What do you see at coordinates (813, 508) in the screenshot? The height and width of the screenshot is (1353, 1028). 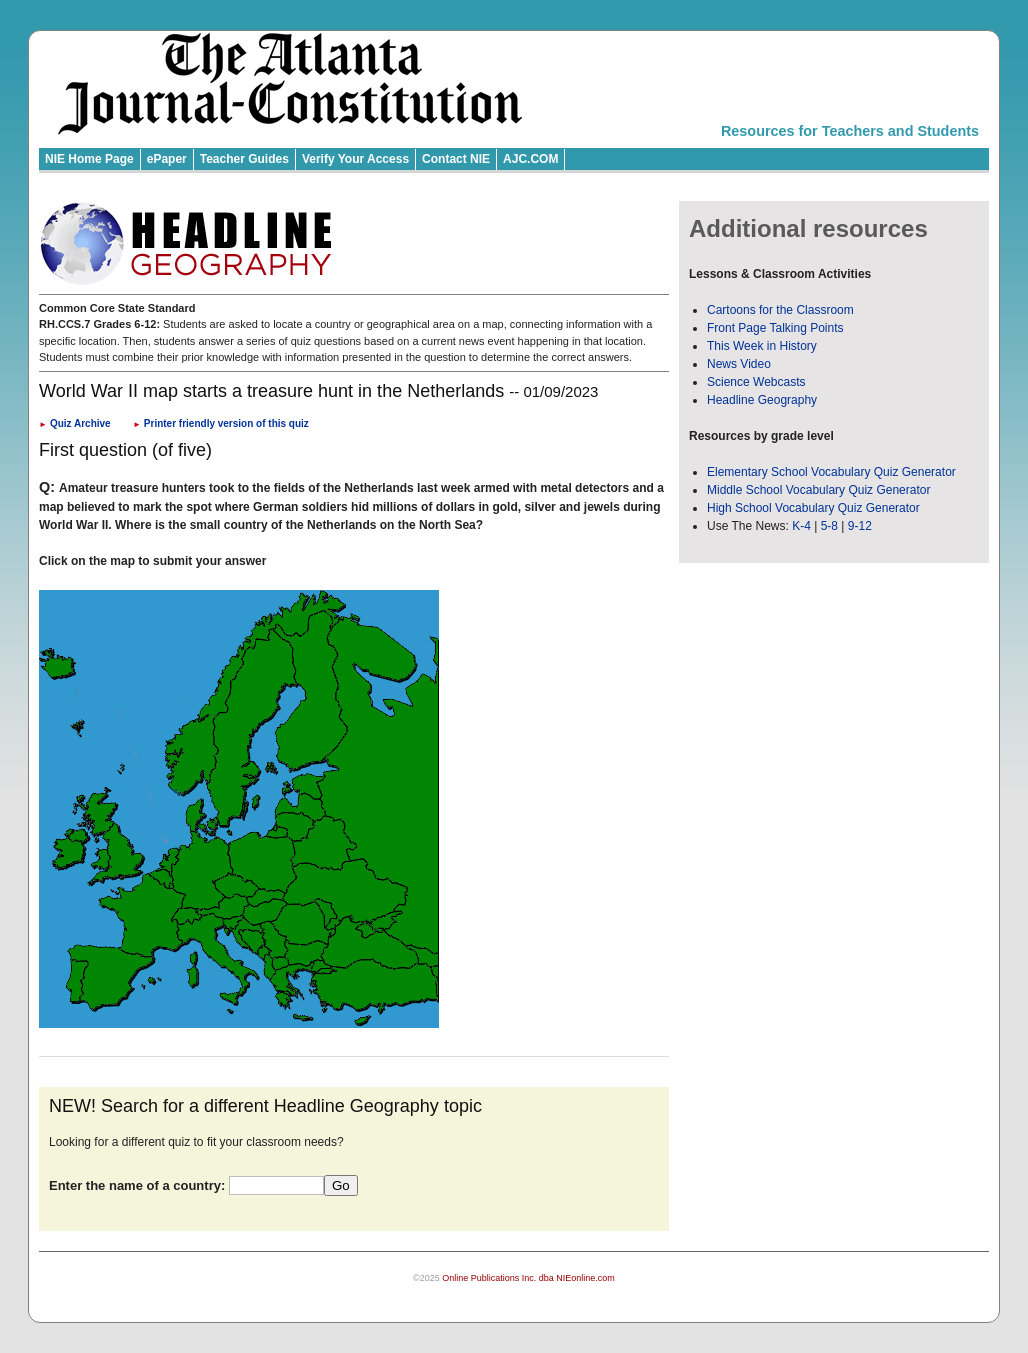 I see `High School Vocabulary Quiz Generator` at bounding box center [813, 508].